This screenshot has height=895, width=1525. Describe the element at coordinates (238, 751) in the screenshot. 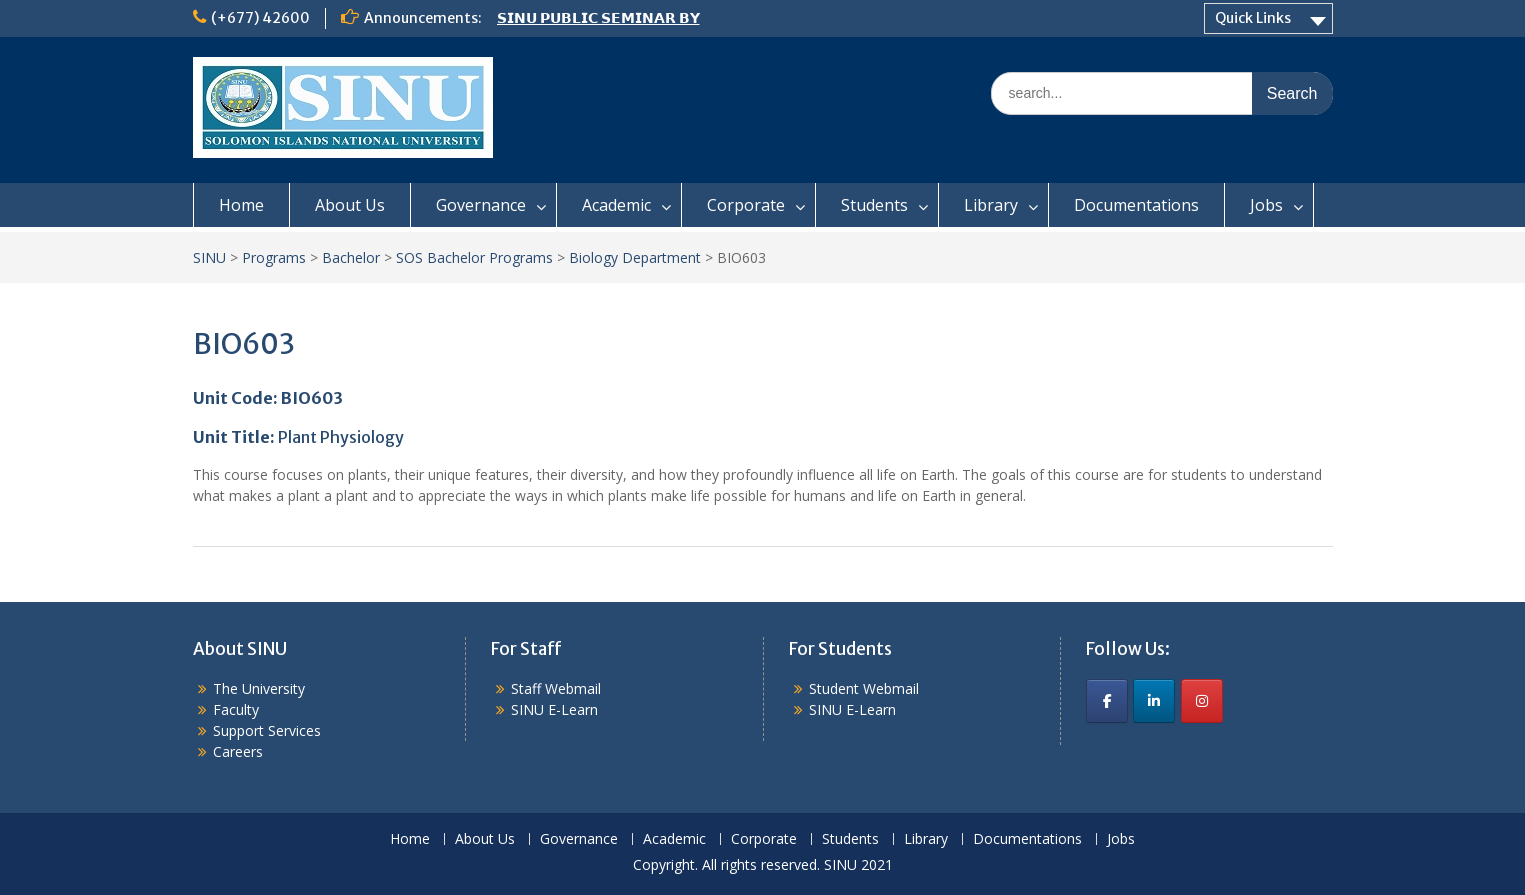

I see `Careers` at that location.